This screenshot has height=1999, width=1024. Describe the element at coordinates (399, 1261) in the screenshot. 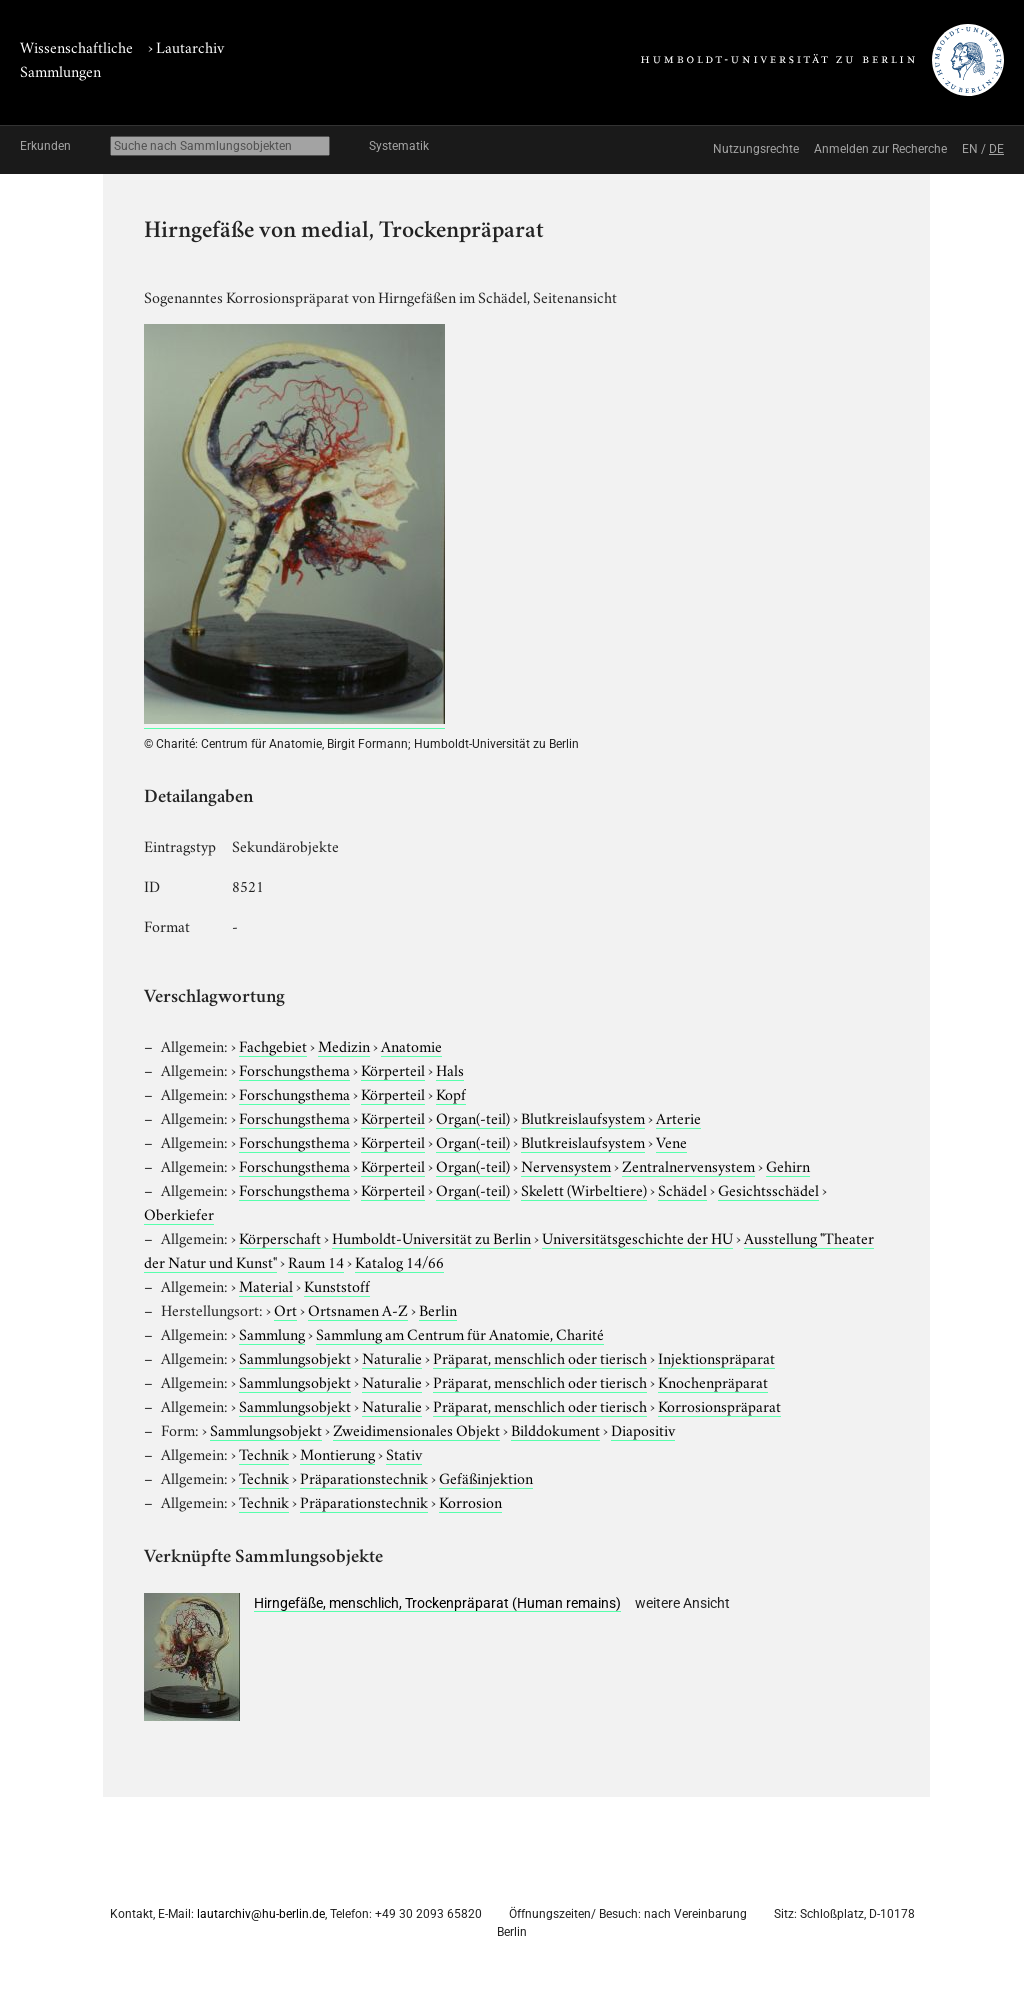

I see `Katalog 14/66` at that location.